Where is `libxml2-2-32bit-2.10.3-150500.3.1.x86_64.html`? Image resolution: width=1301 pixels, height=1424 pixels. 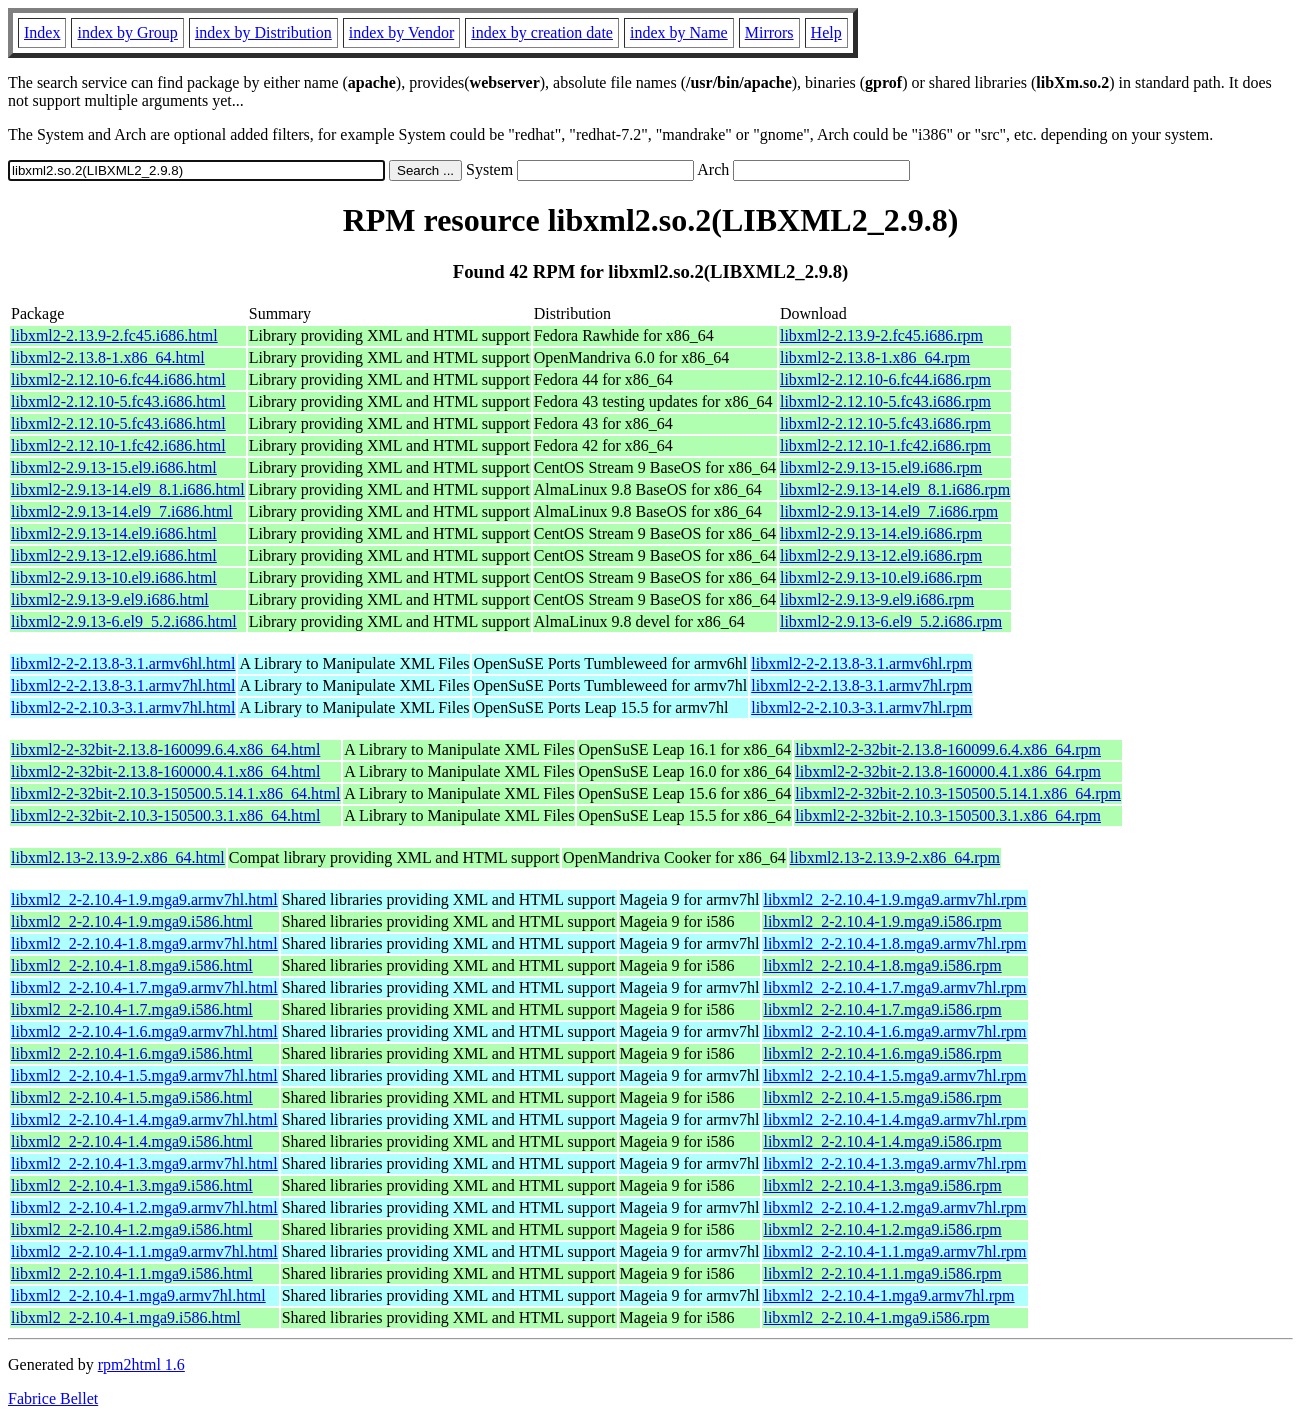
libxml2-2-32bit-2.10.3-150500.3.1.x86_64.html is located at coordinates (165, 815).